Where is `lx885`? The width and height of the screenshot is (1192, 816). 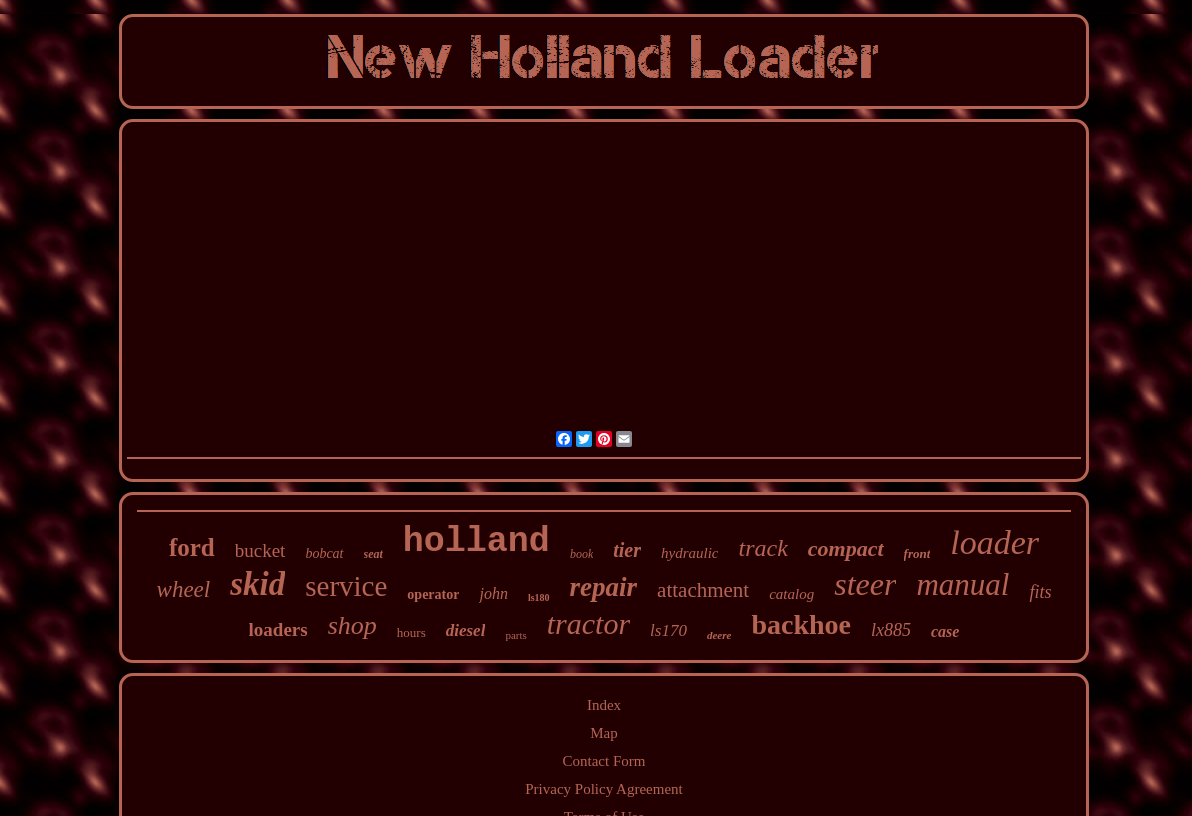
lx885 is located at coordinates (891, 630).